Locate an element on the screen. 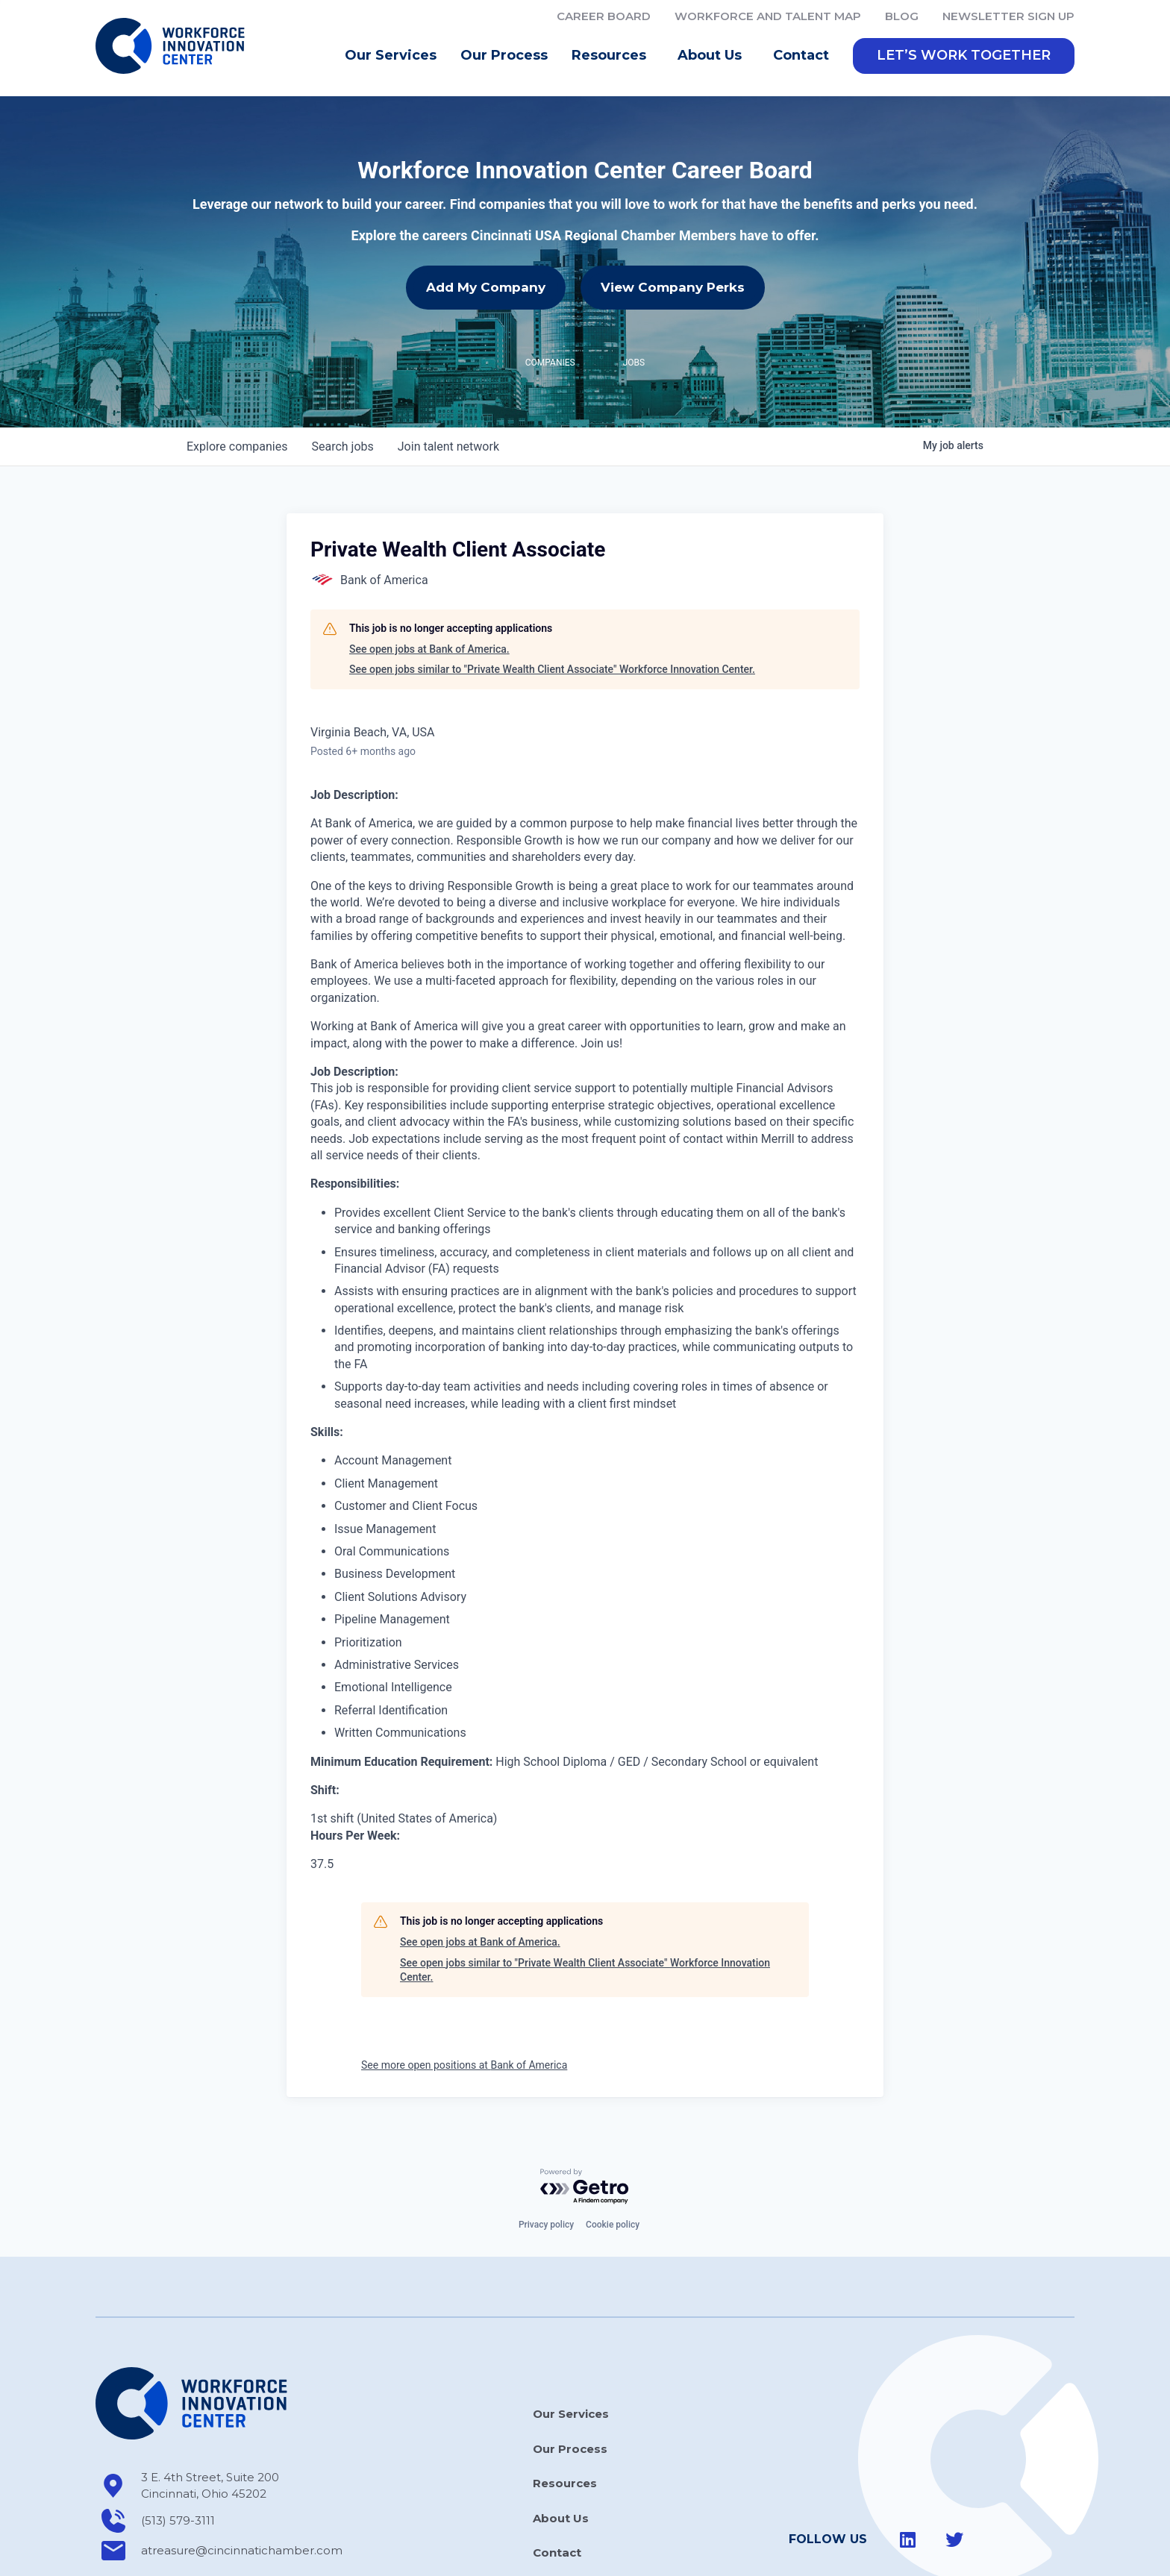  See open jobs at Bank of America. is located at coordinates (429, 649).